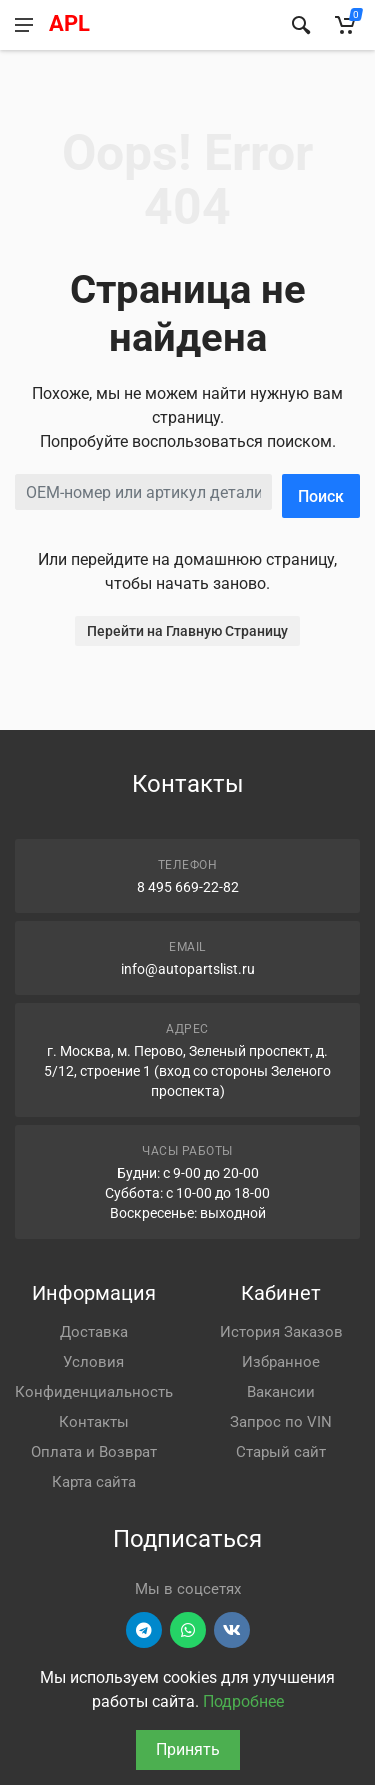 This screenshot has height=1785, width=375. What do you see at coordinates (94, 1332) in the screenshot?
I see `Доставка` at bounding box center [94, 1332].